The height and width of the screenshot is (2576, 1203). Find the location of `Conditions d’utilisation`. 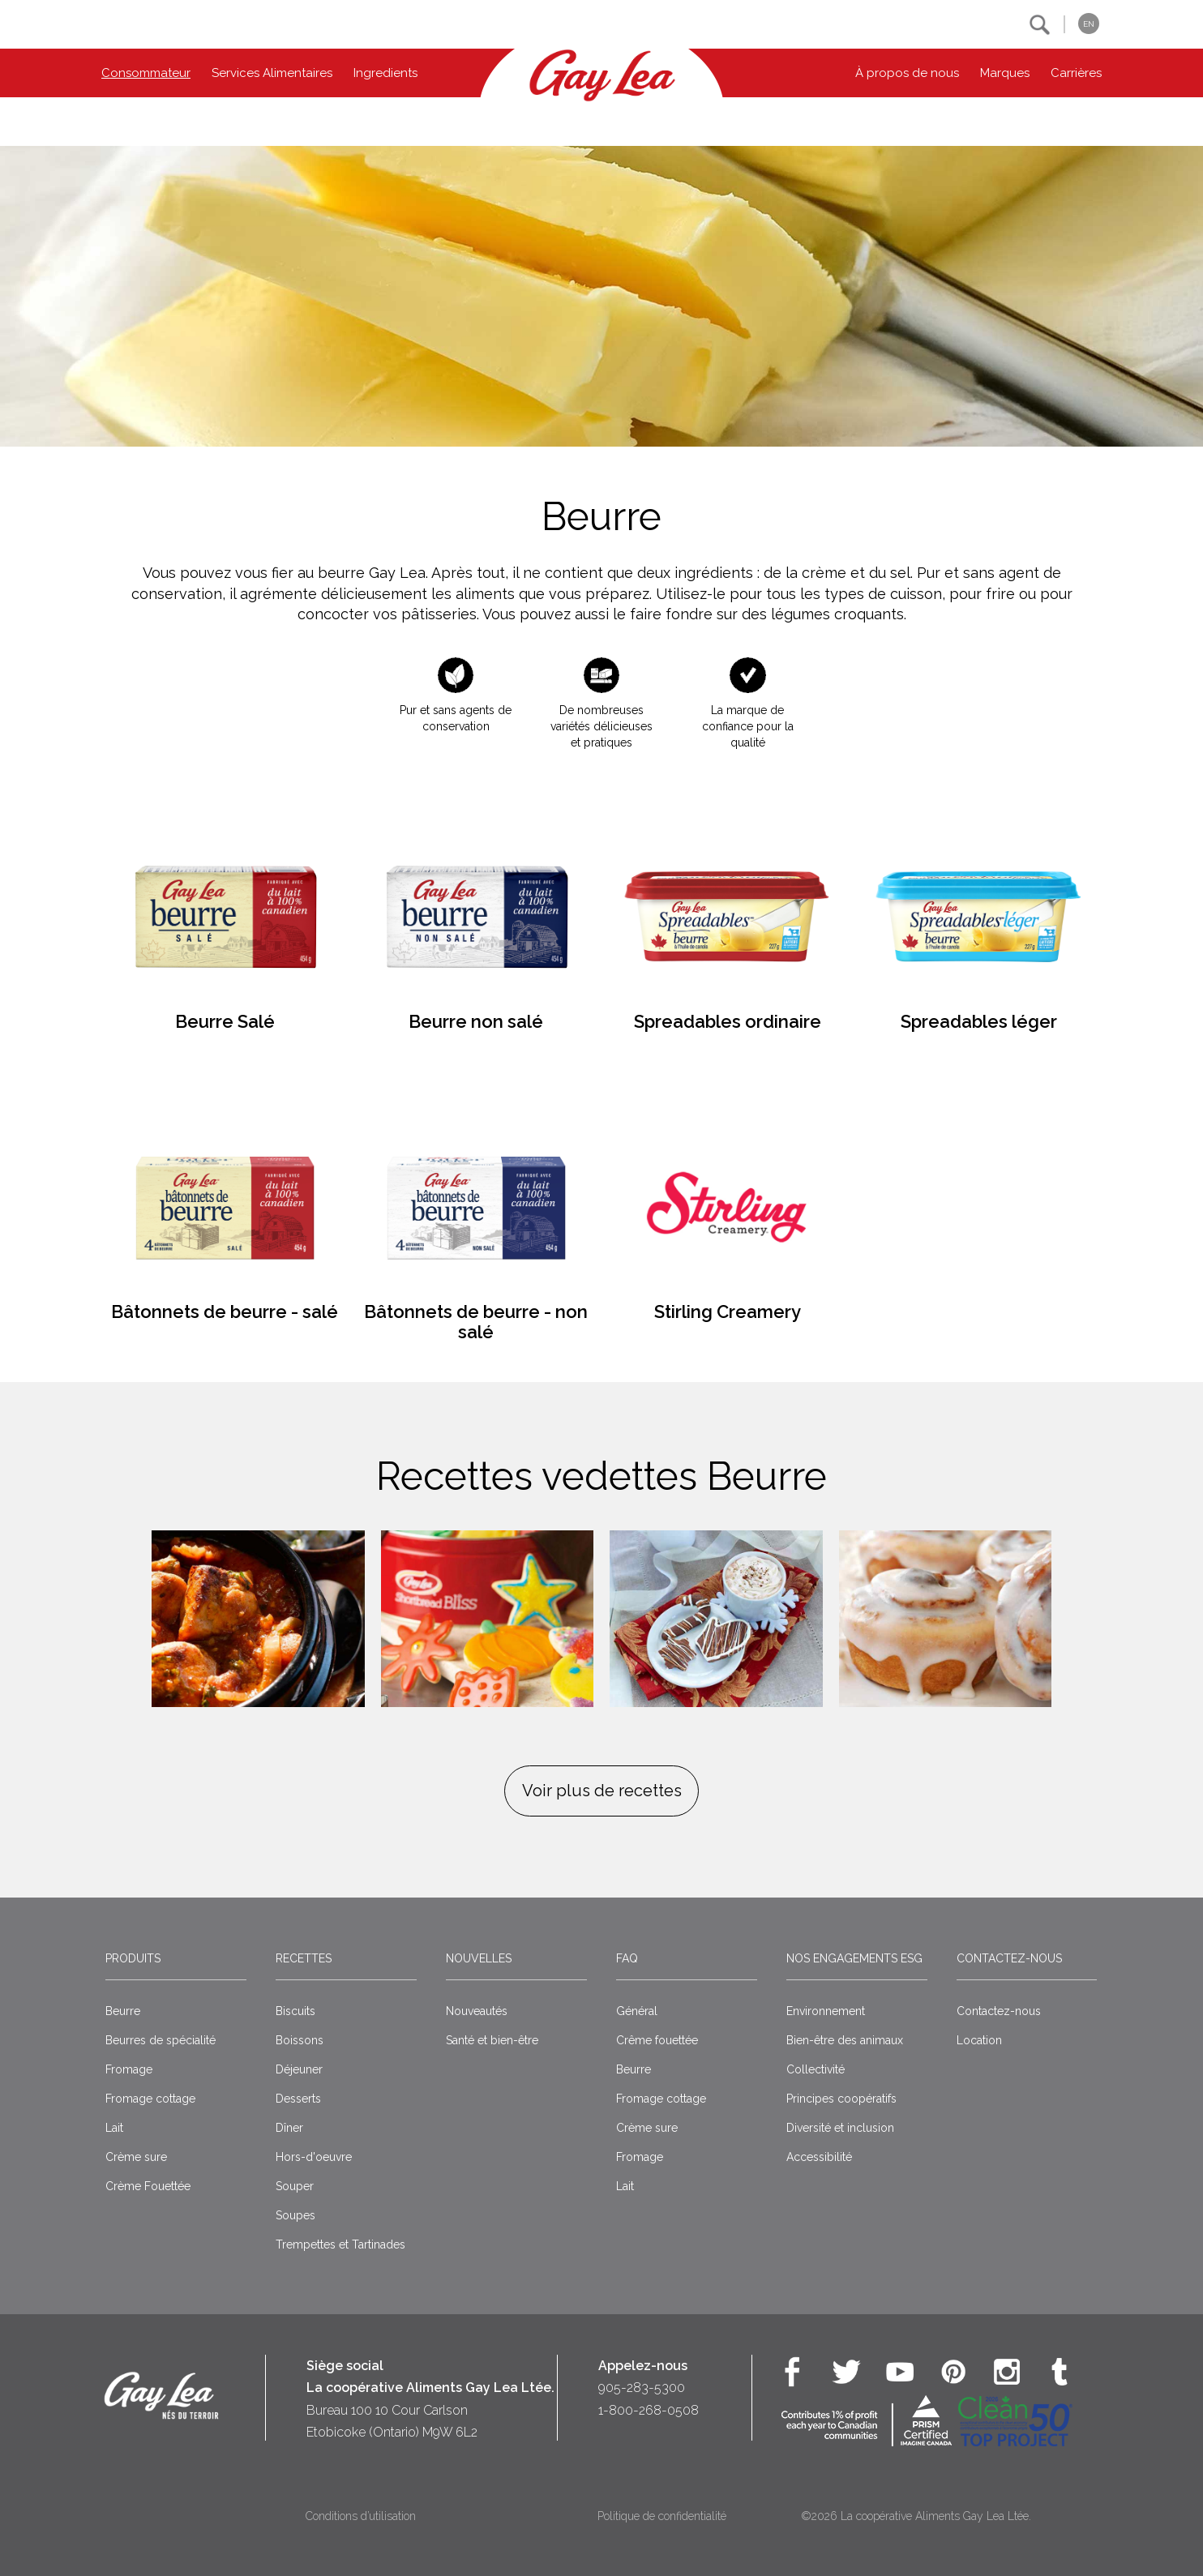

Conditions d’utilisation is located at coordinates (361, 2516).